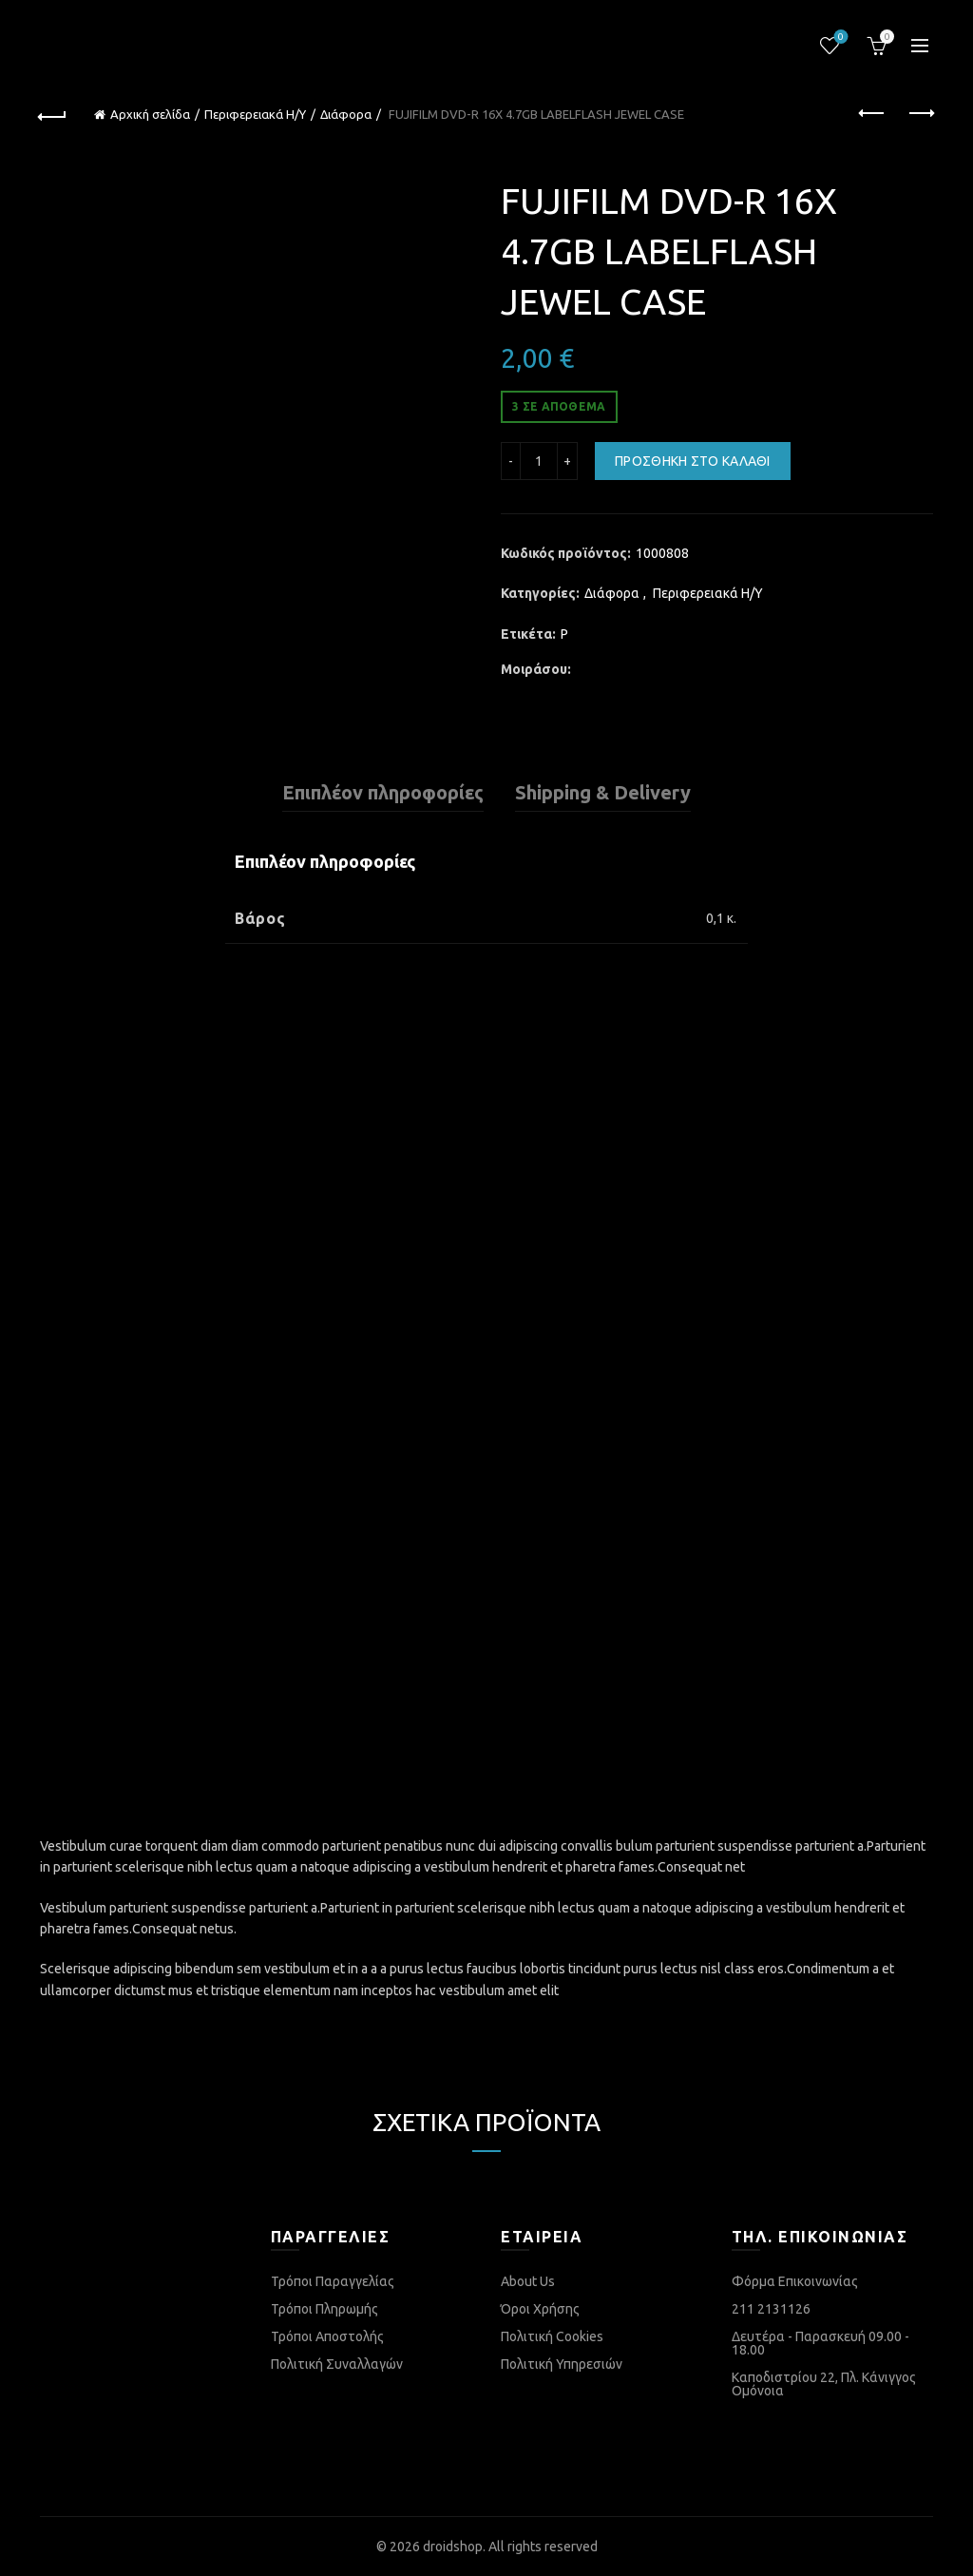  What do you see at coordinates (920, 113) in the screenshot?
I see `Next product` at bounding box center [920, 113].